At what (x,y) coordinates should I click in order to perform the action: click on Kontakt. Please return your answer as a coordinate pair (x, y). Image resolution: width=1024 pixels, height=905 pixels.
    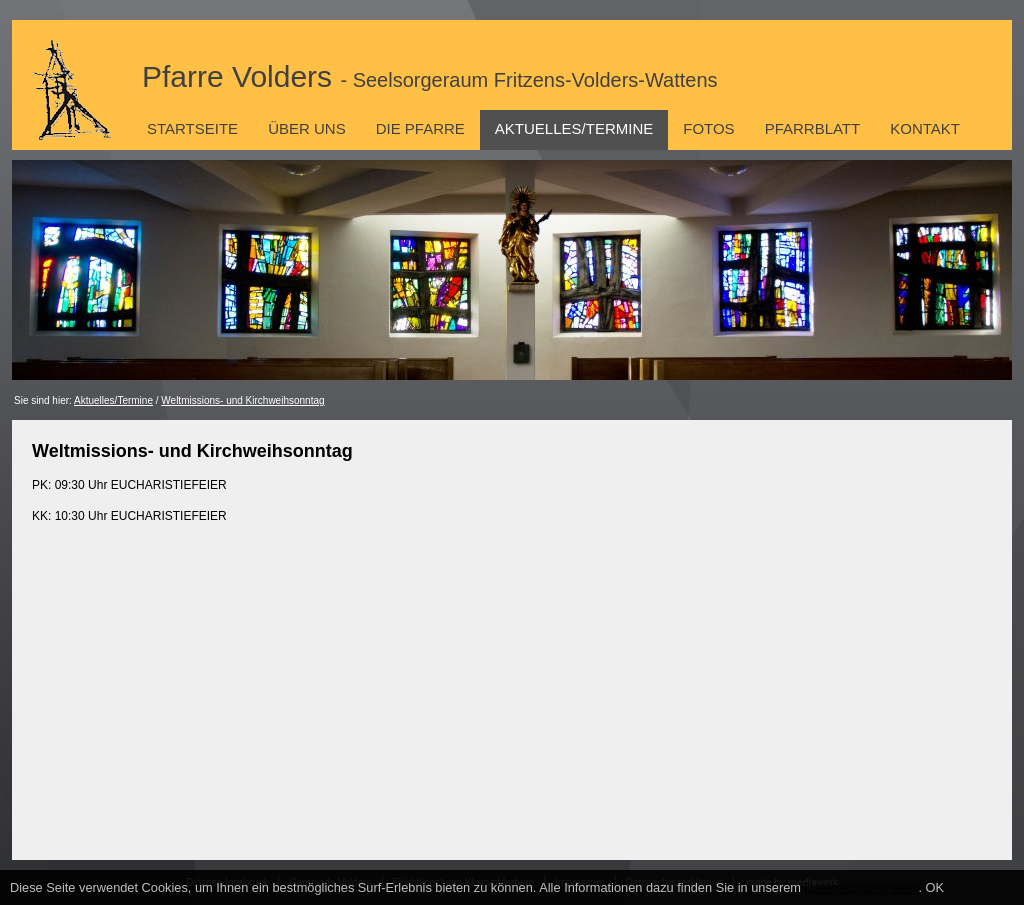
    Looking at the image, I should click on (925, 128).